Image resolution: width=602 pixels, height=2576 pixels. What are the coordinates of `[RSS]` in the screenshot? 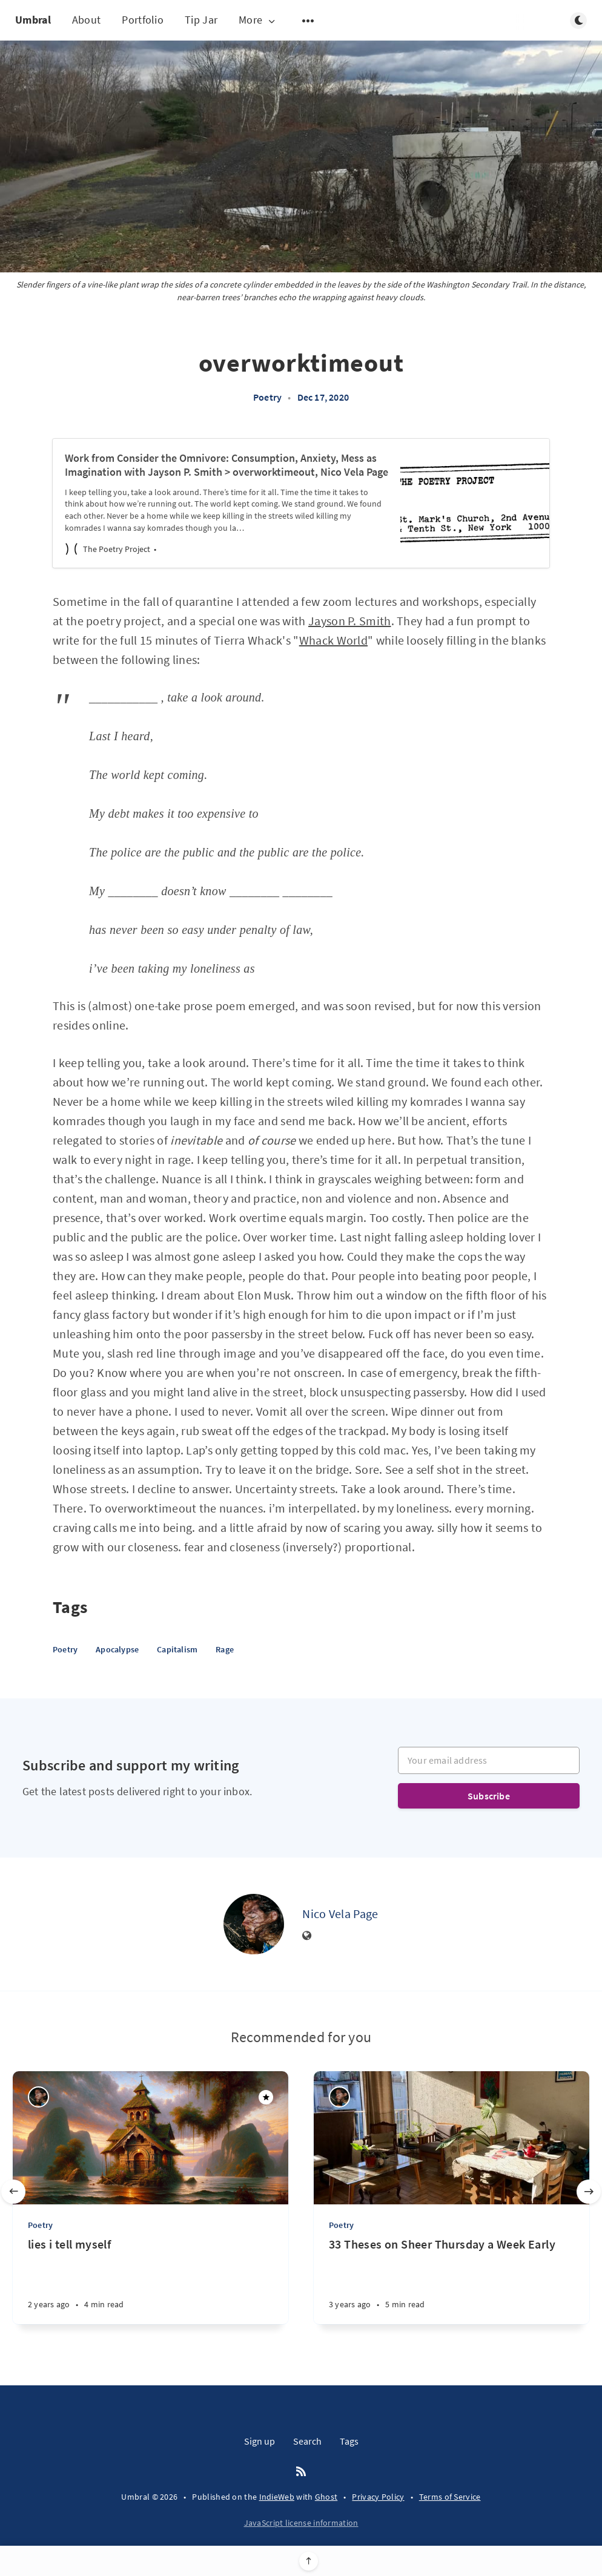 It's located at (301, 2471).